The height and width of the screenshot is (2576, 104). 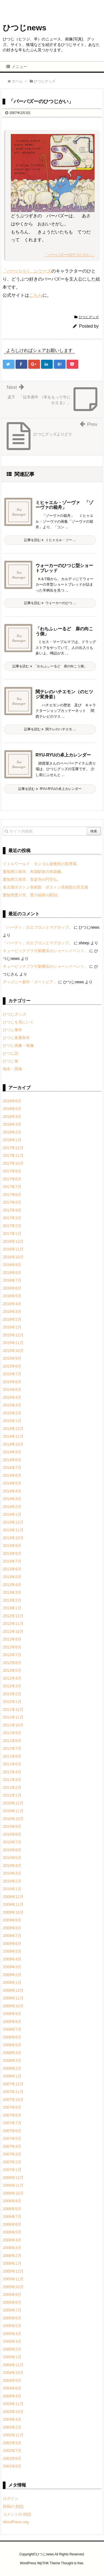 What do you see at coordinates (12, 2349) in the screenshot?
I see `2005年2月` at bounding box center [12, 2349].